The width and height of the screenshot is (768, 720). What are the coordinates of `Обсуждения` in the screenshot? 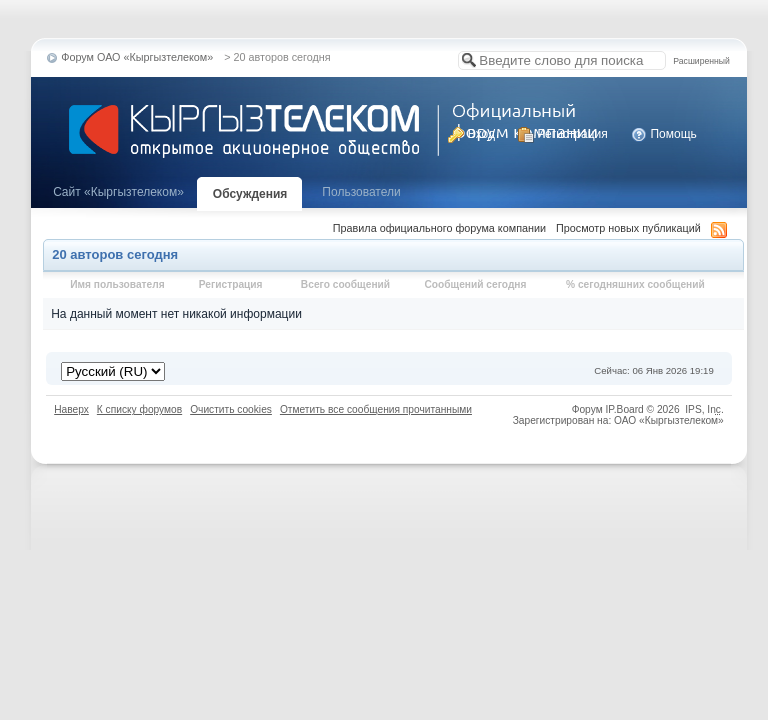 It's located at (250, 194).